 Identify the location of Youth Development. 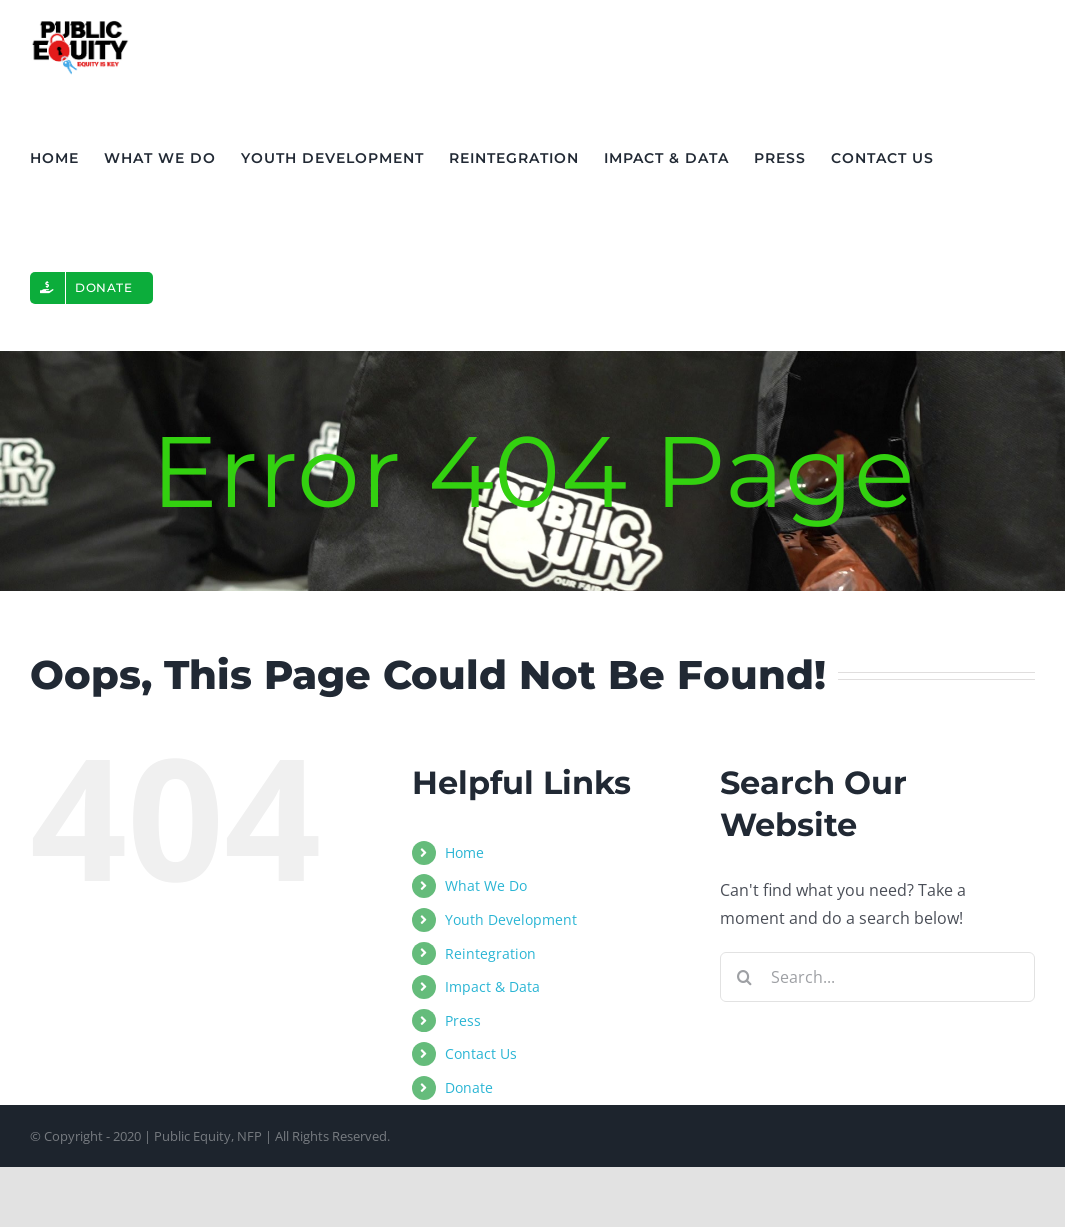
(511, 919).